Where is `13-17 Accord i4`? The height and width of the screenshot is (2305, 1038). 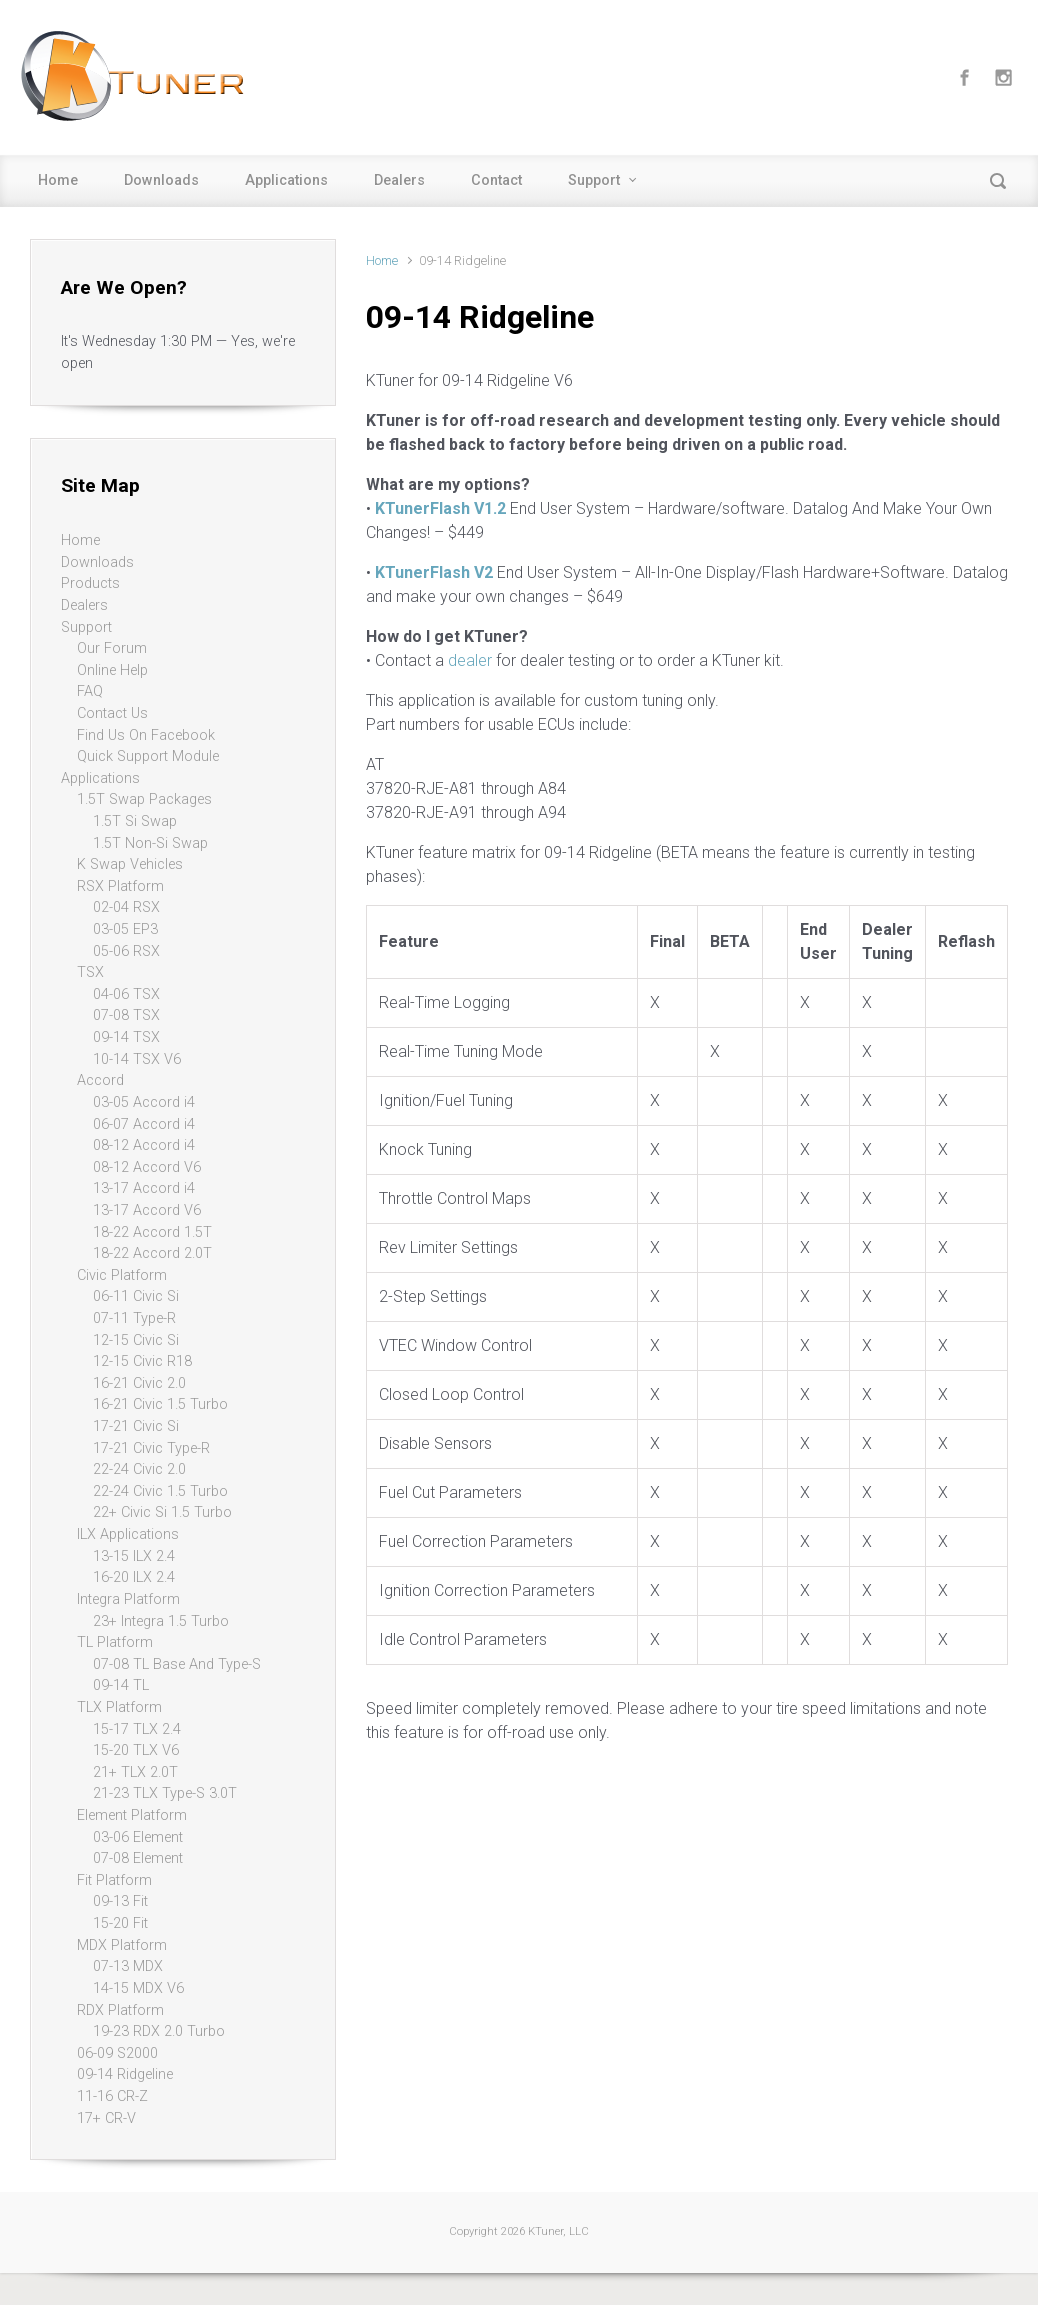 13-17 Accord i4 is located at coordinates (144, 1188).